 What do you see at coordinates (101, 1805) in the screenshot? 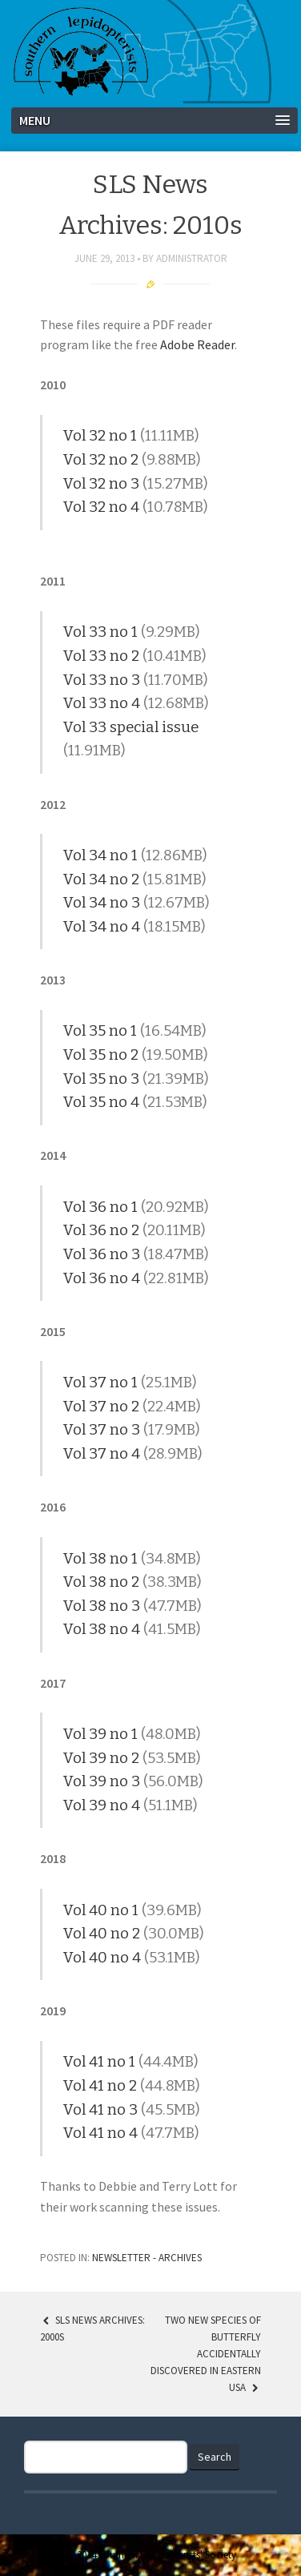
I see `Vol 39 no 4` at bounding box center [101, 1805].